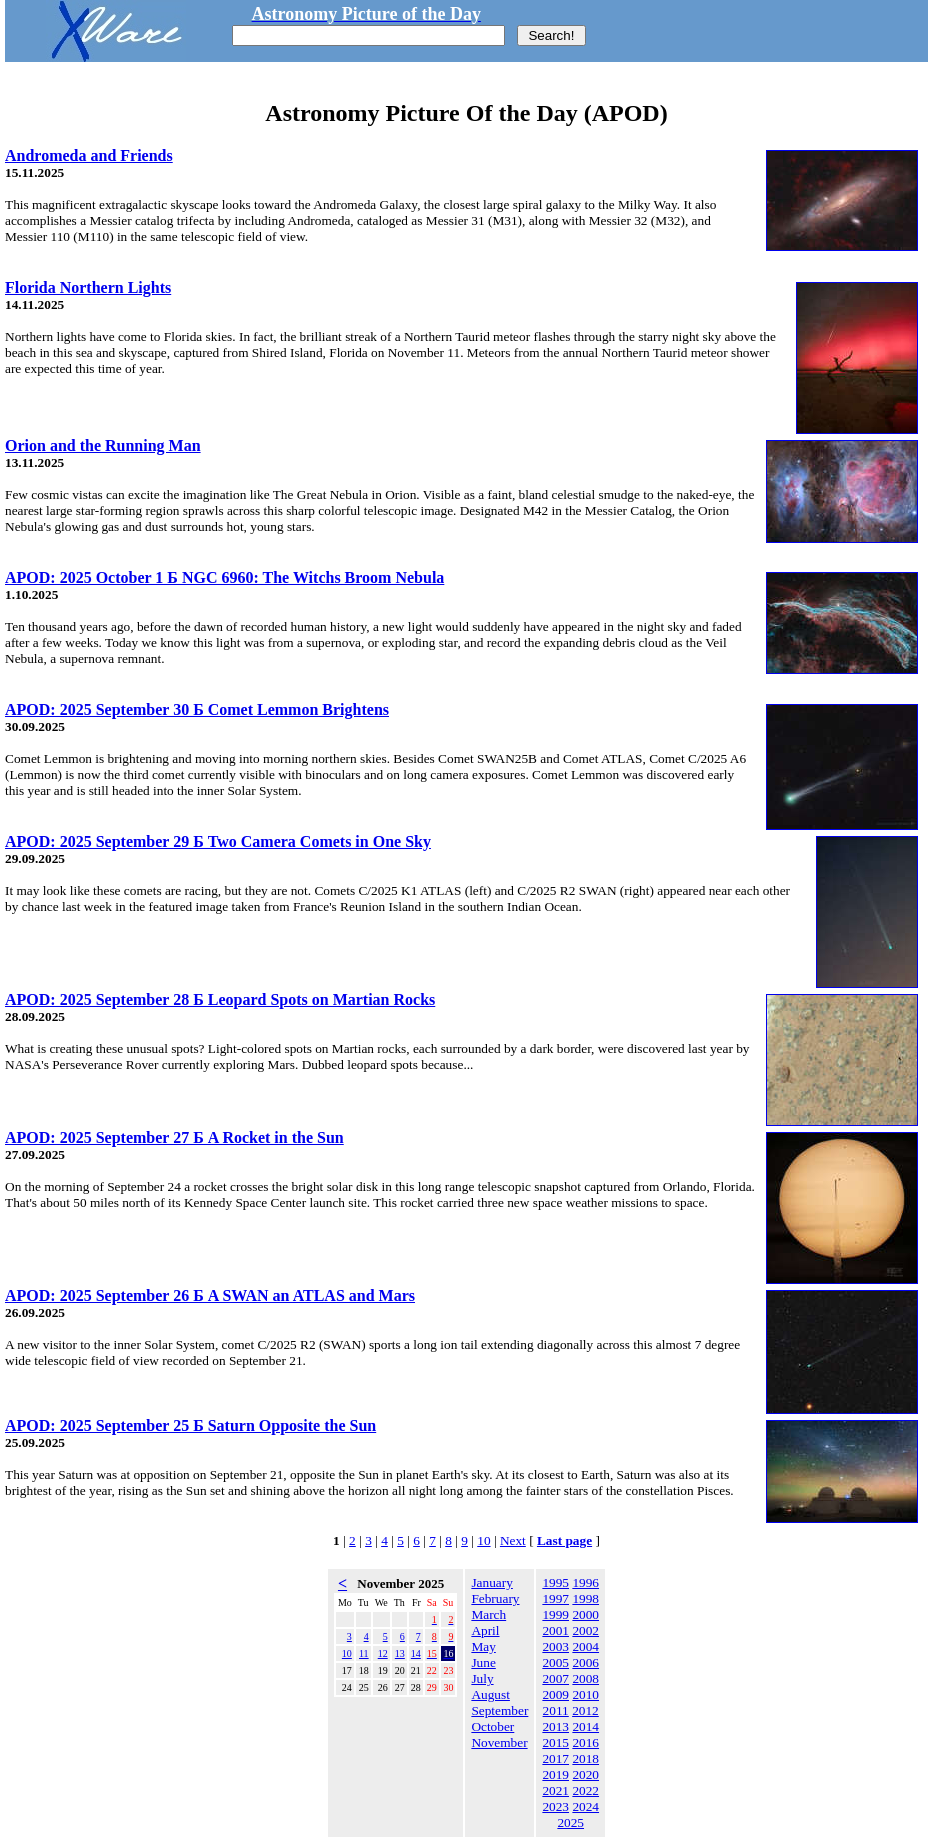 The width and height of the screenshot is (933, 1839). What do you see at coordinates (88, 287) in the screenshot?
I see `Florida Northern Lights` at bounding box center [88, 287].